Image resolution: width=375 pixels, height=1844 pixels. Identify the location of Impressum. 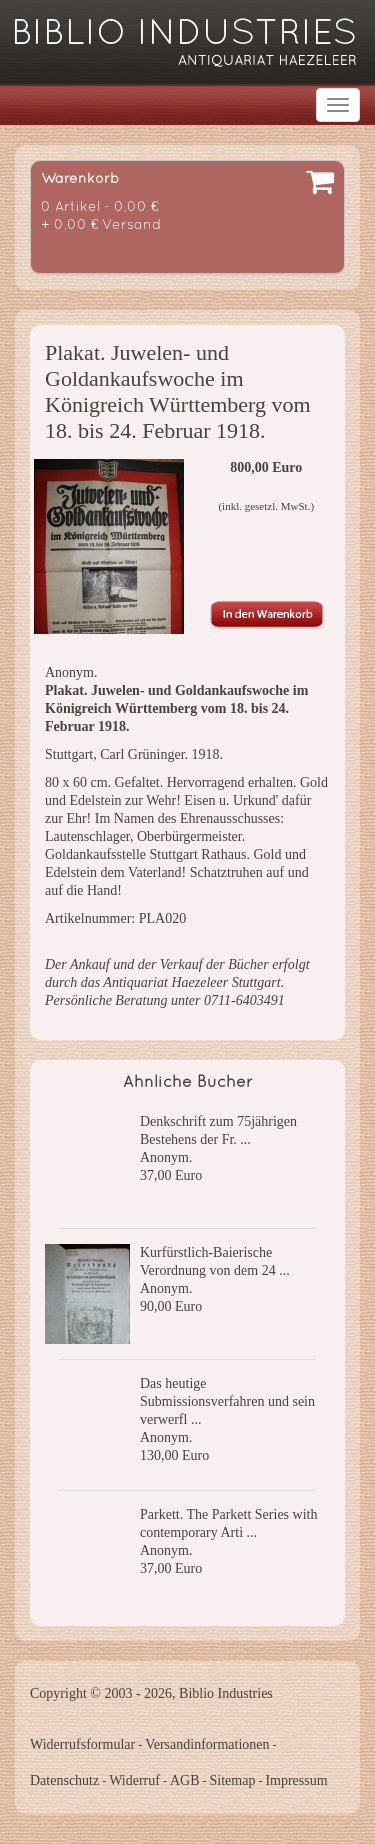
(296, 1780).